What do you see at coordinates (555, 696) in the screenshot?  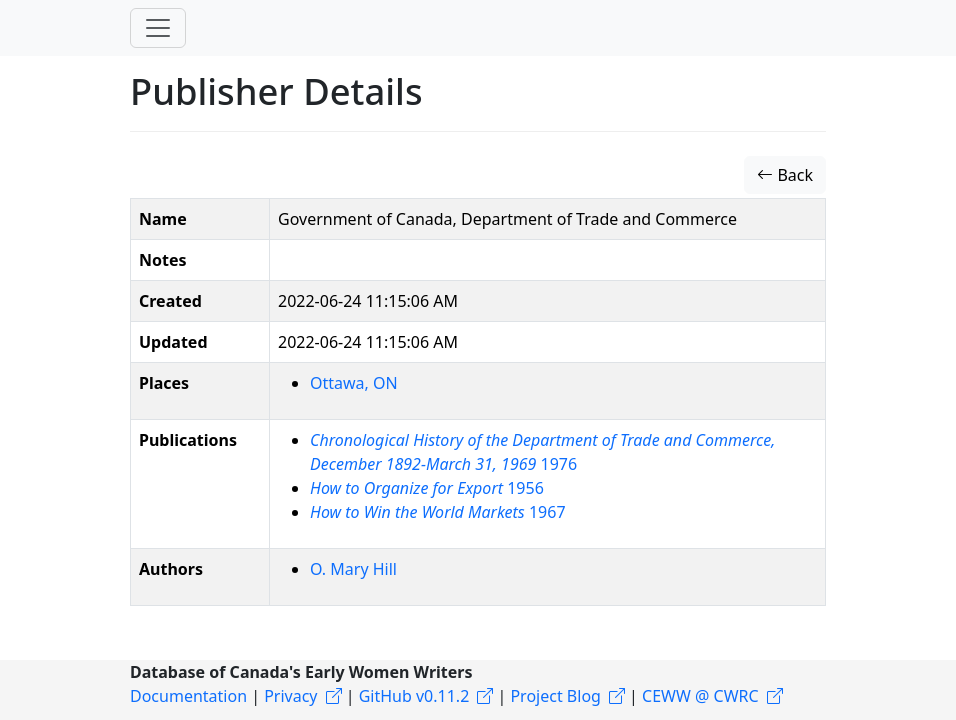 I see `Project Blog` at bounding box center [555, 696].